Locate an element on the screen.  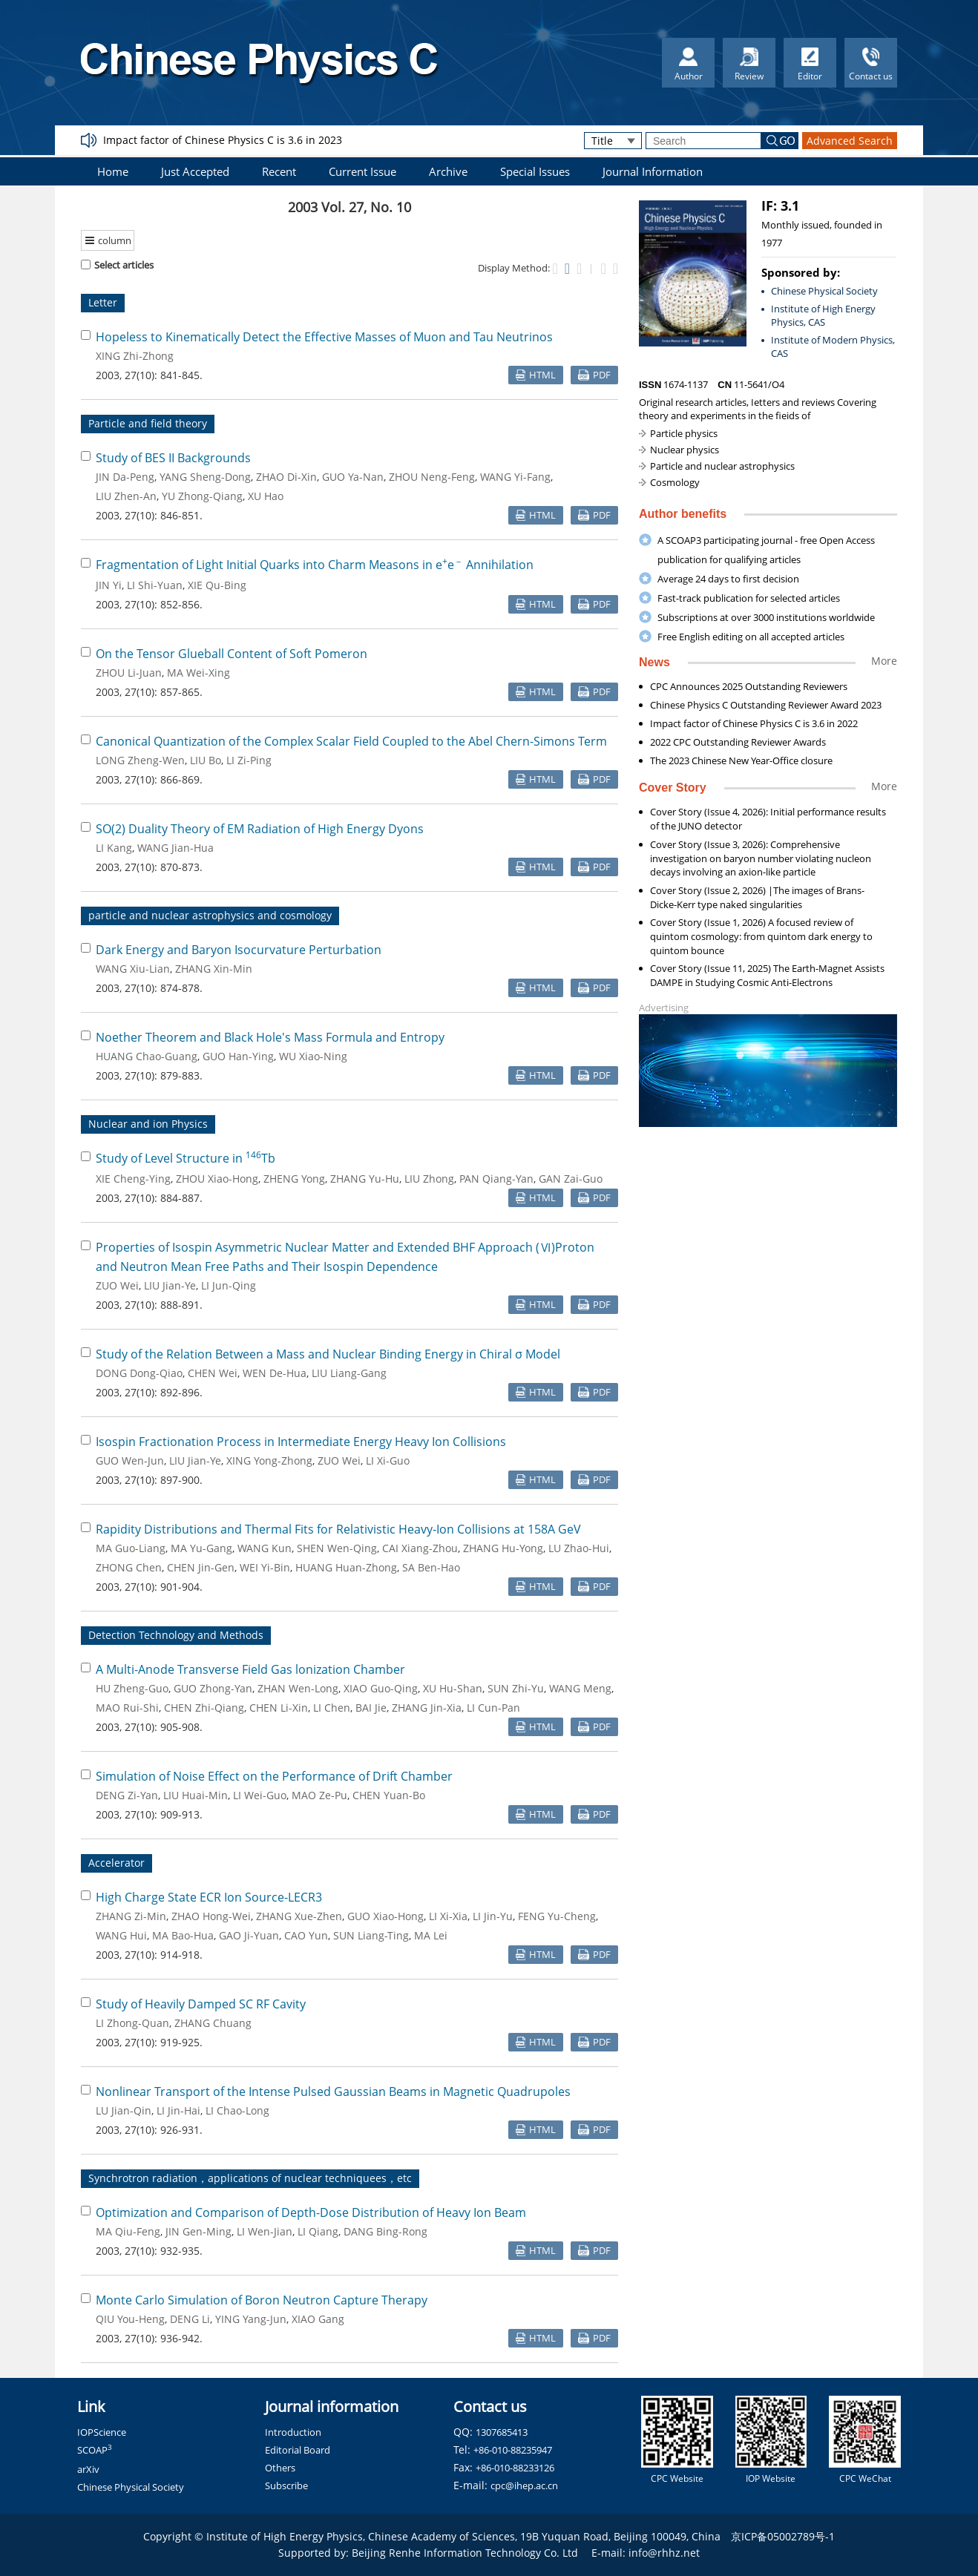
LI Jin-Hai is located at coordinates (178, 2110).